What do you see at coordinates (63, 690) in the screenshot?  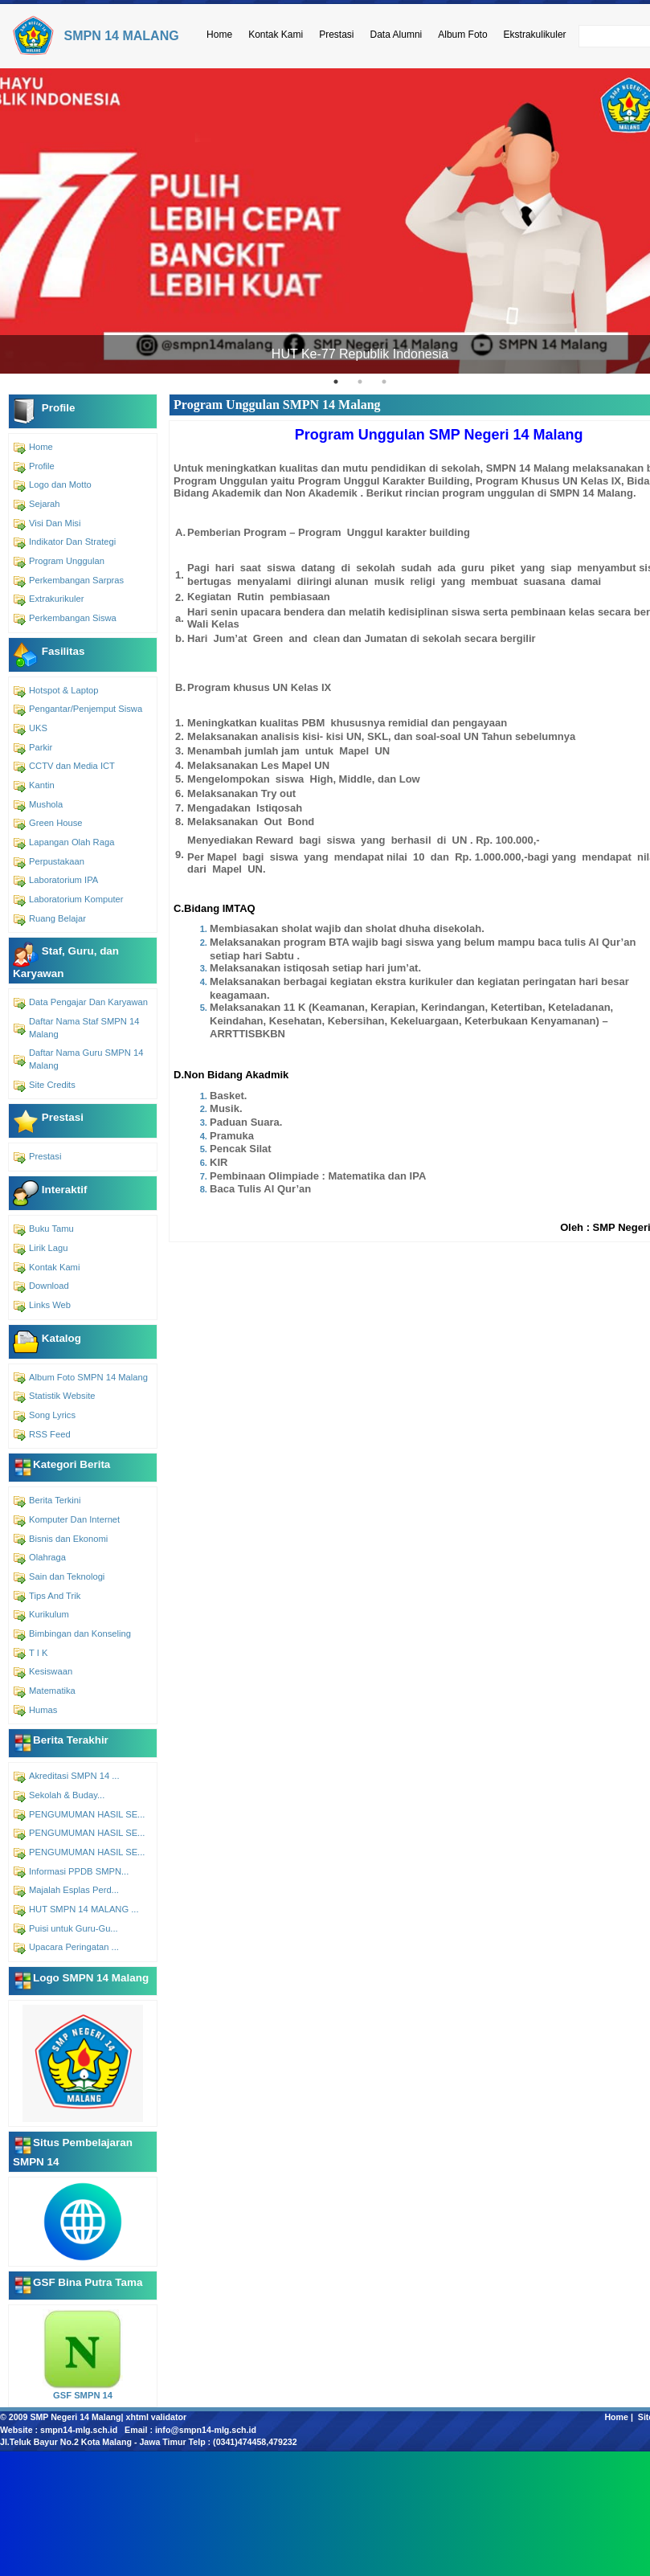 I see `Hotspot & Laptop` at bounding box center [63, 690].